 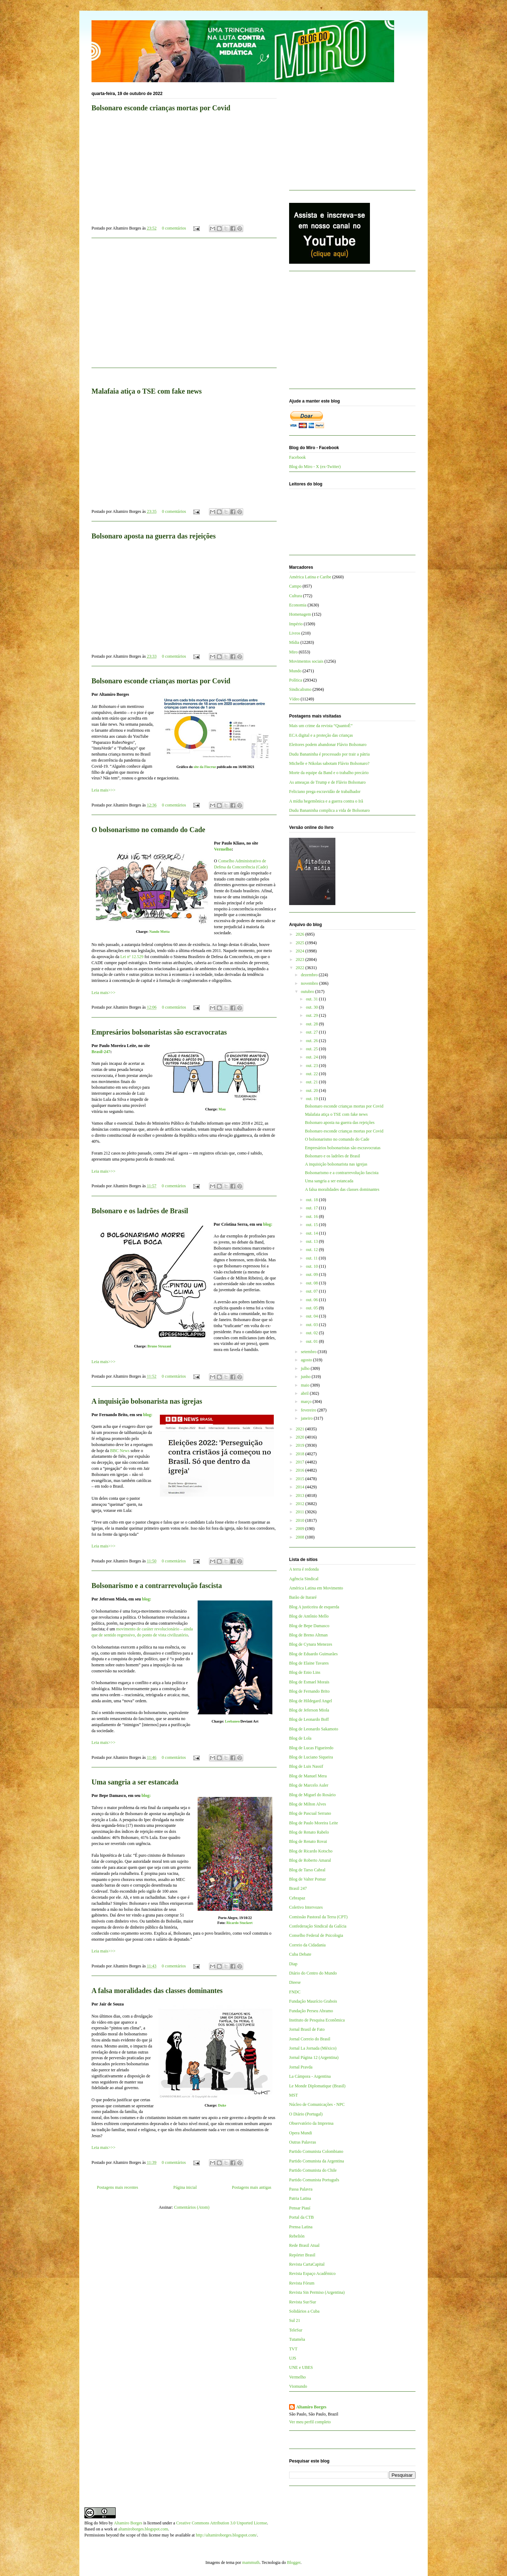 I want to click on MST, so click(x=293, y=2095).